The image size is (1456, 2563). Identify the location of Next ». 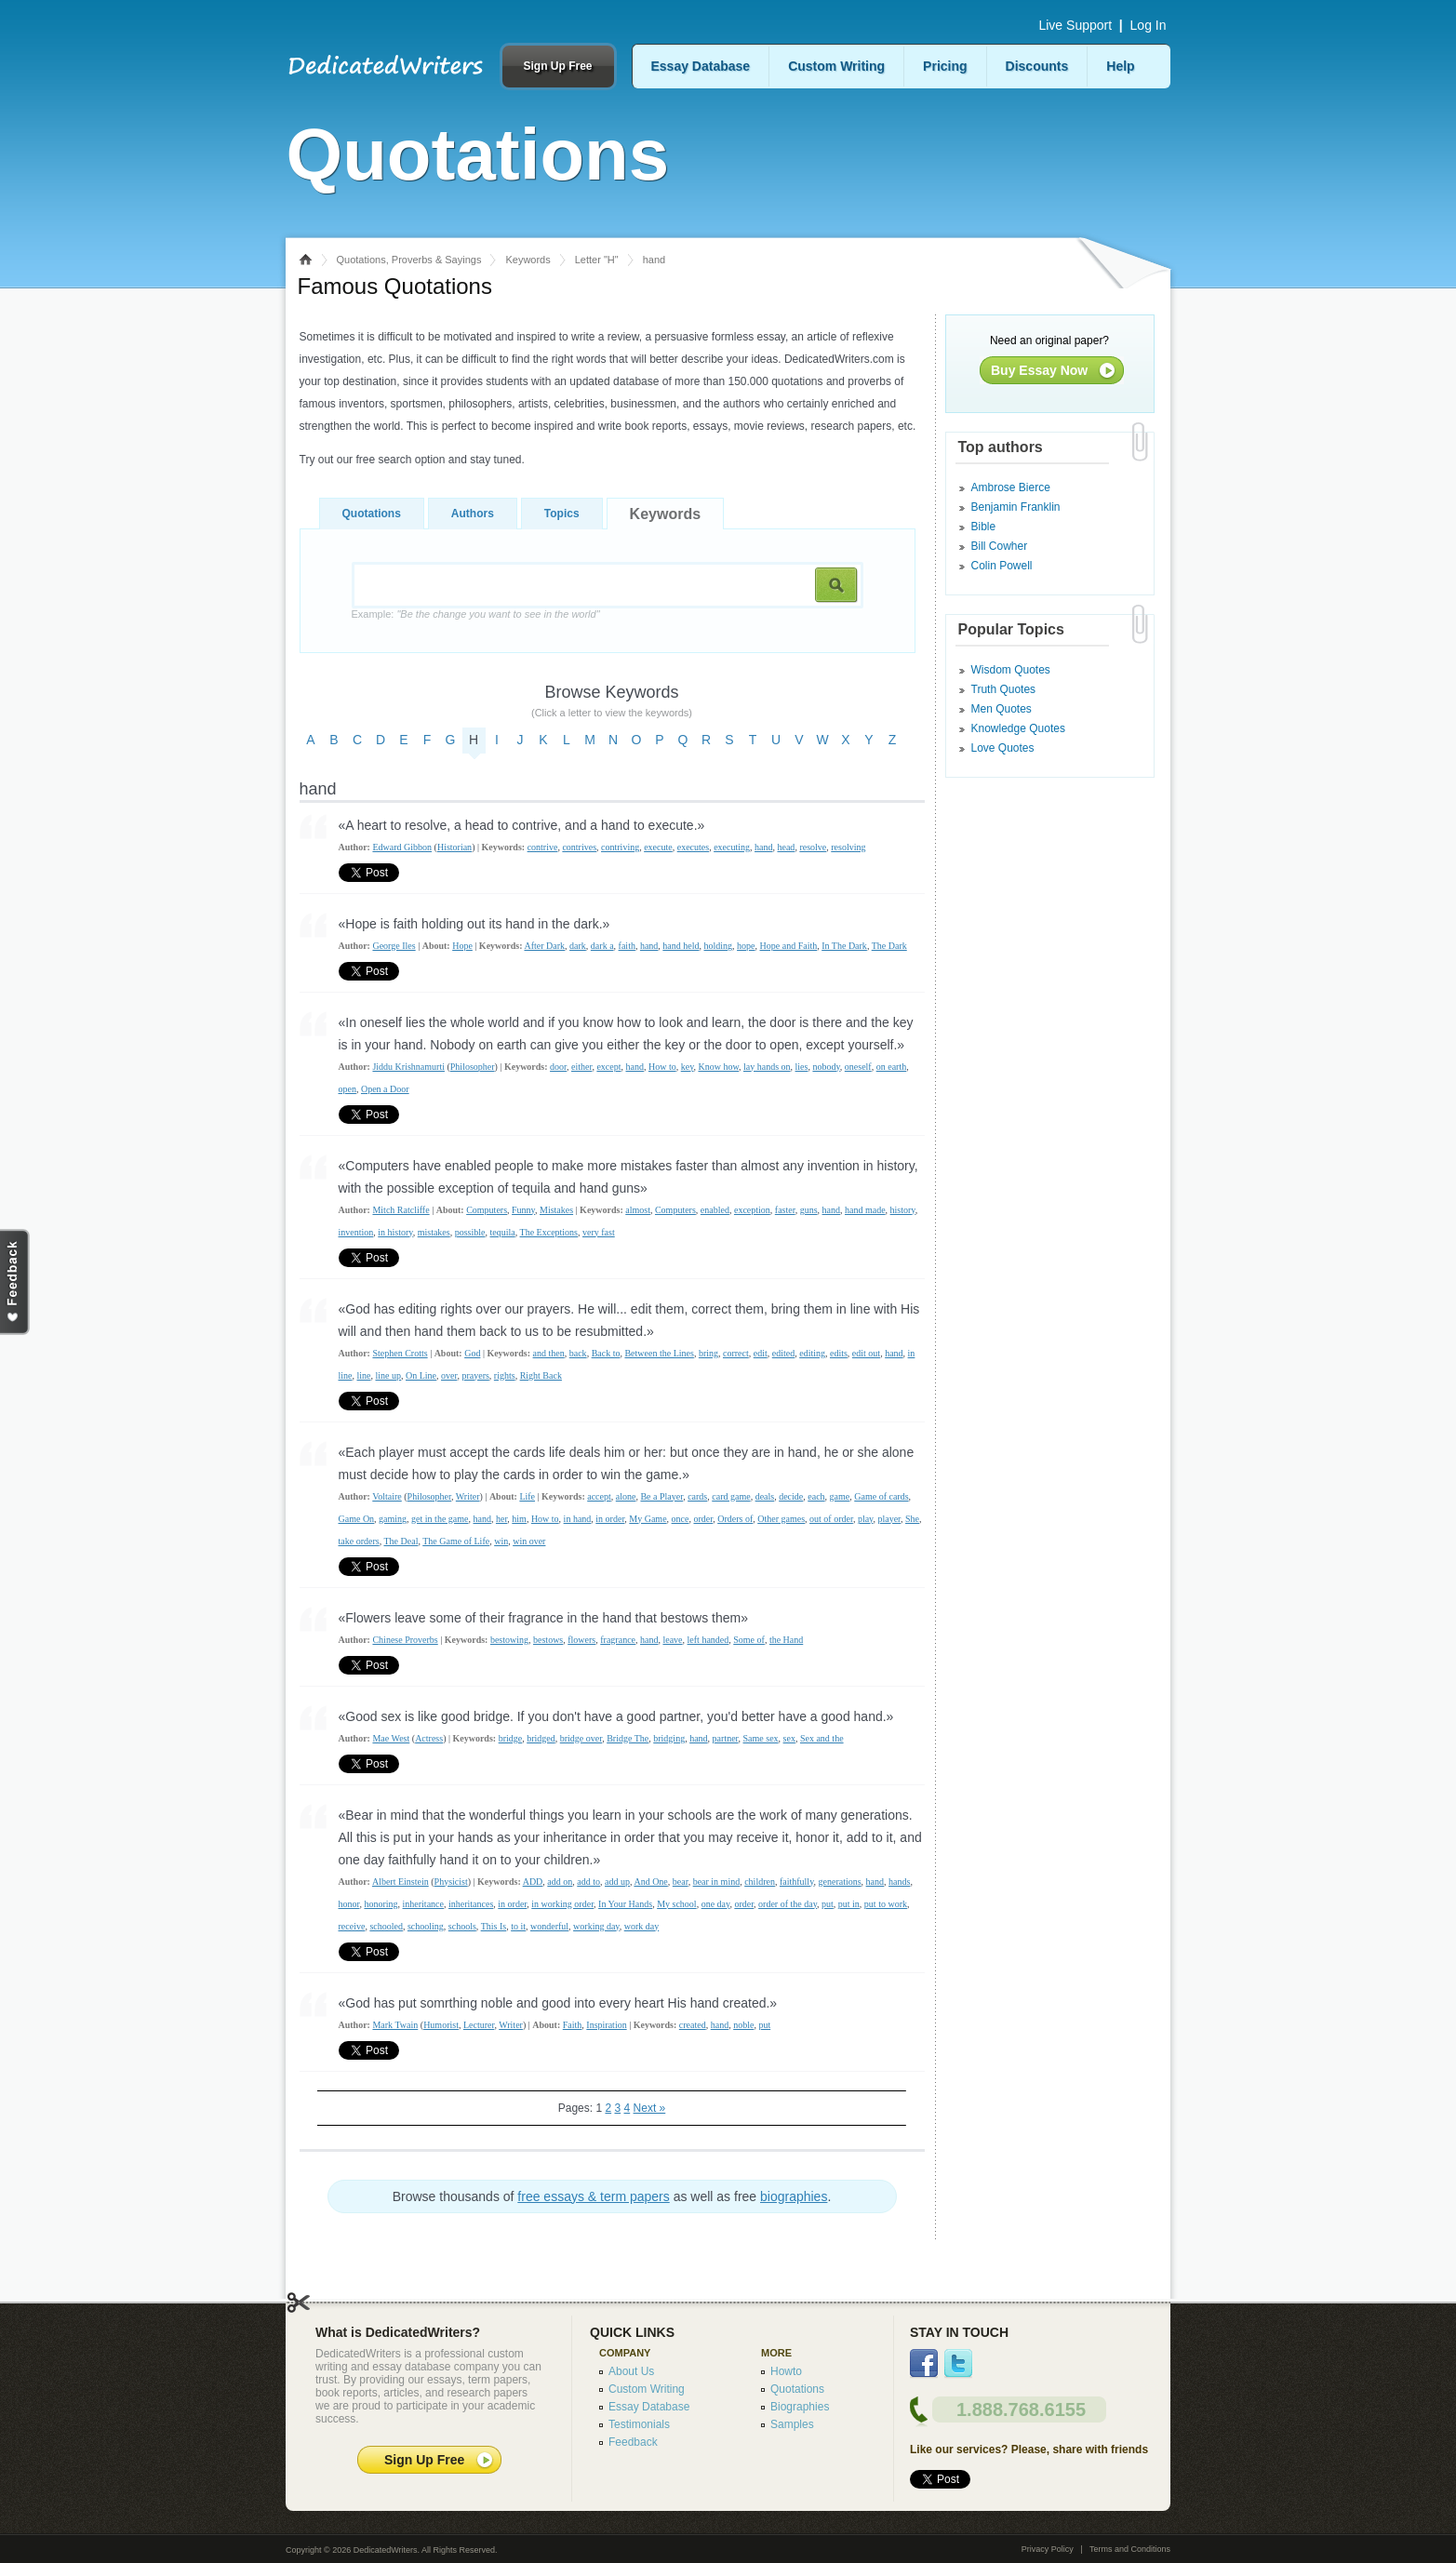
(650, 2108).